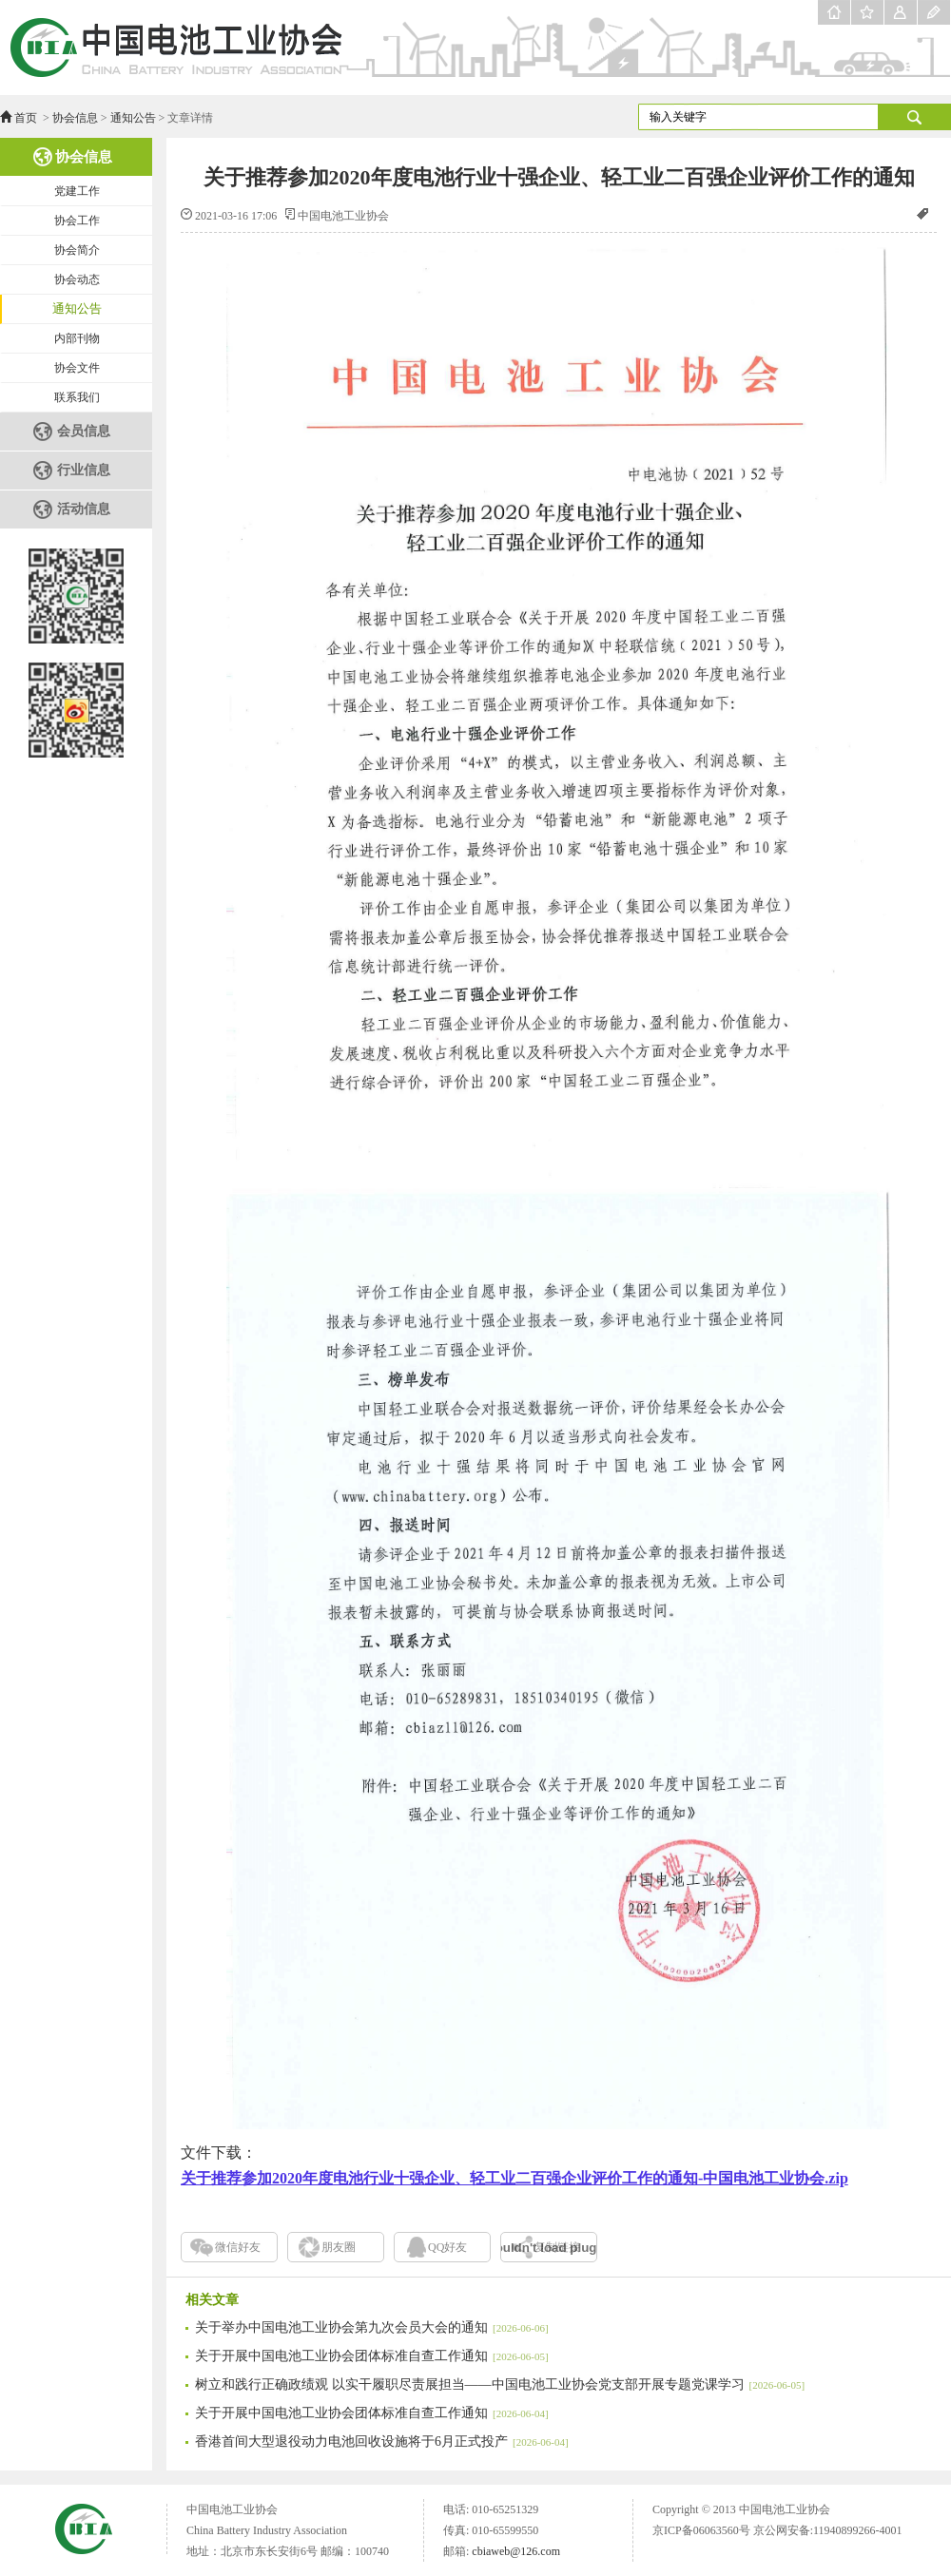 The width and height of the screenshot is (951, 2576). What do you see at coordinates (516, 2551) in the screenshot?
I see `cbiaweb@126.com` at bounding box center [516, 2551].